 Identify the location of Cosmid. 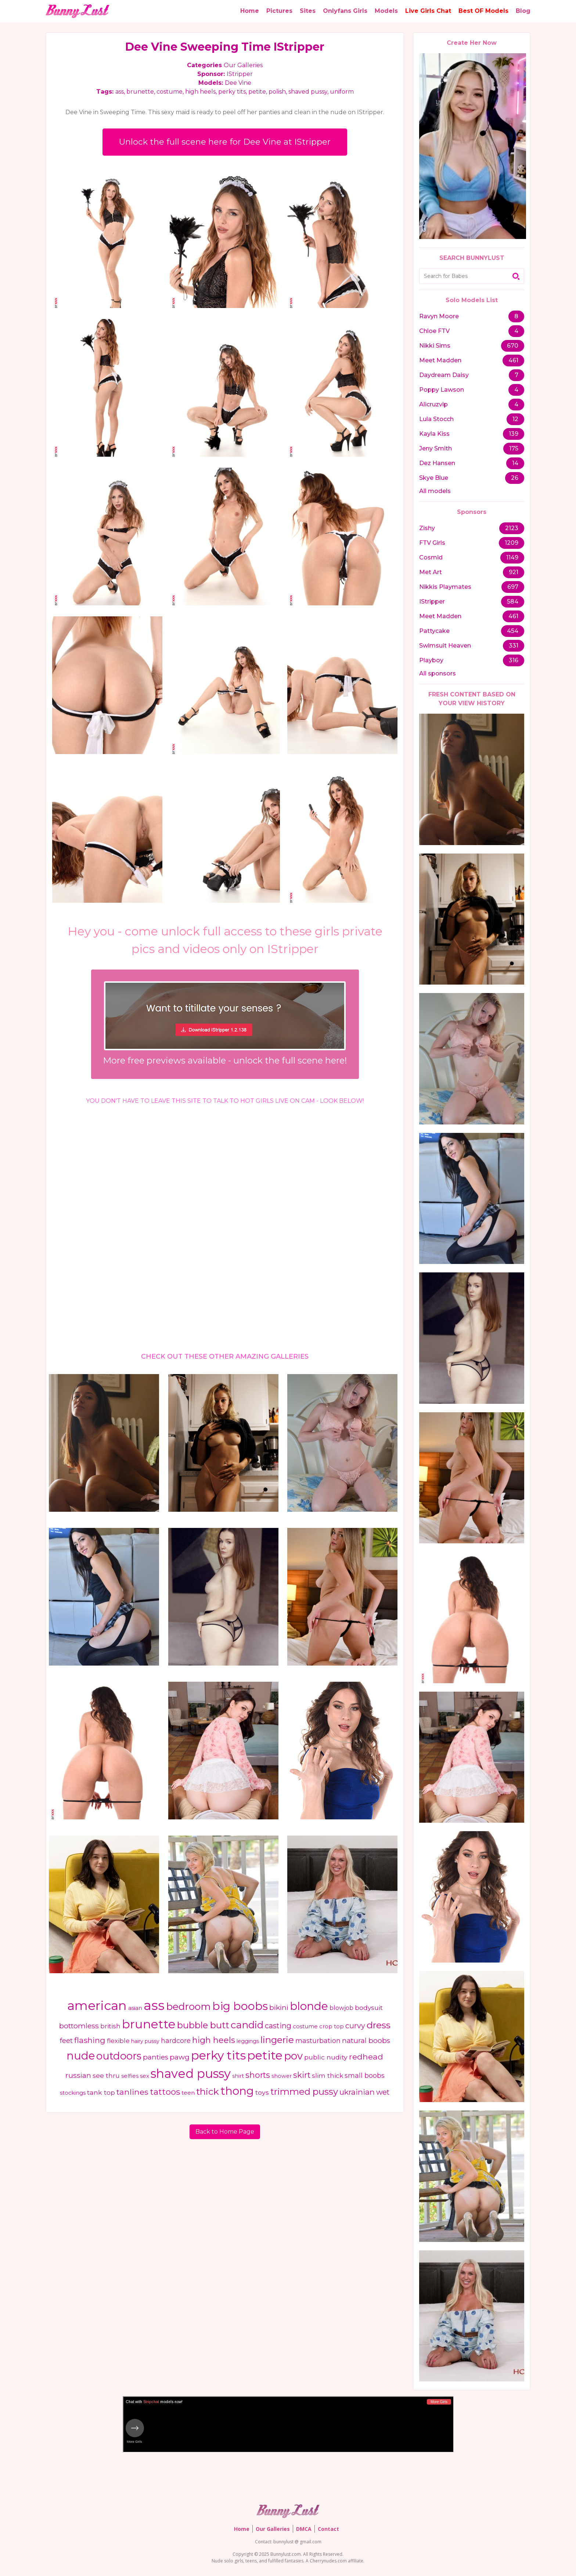
(431, 557).